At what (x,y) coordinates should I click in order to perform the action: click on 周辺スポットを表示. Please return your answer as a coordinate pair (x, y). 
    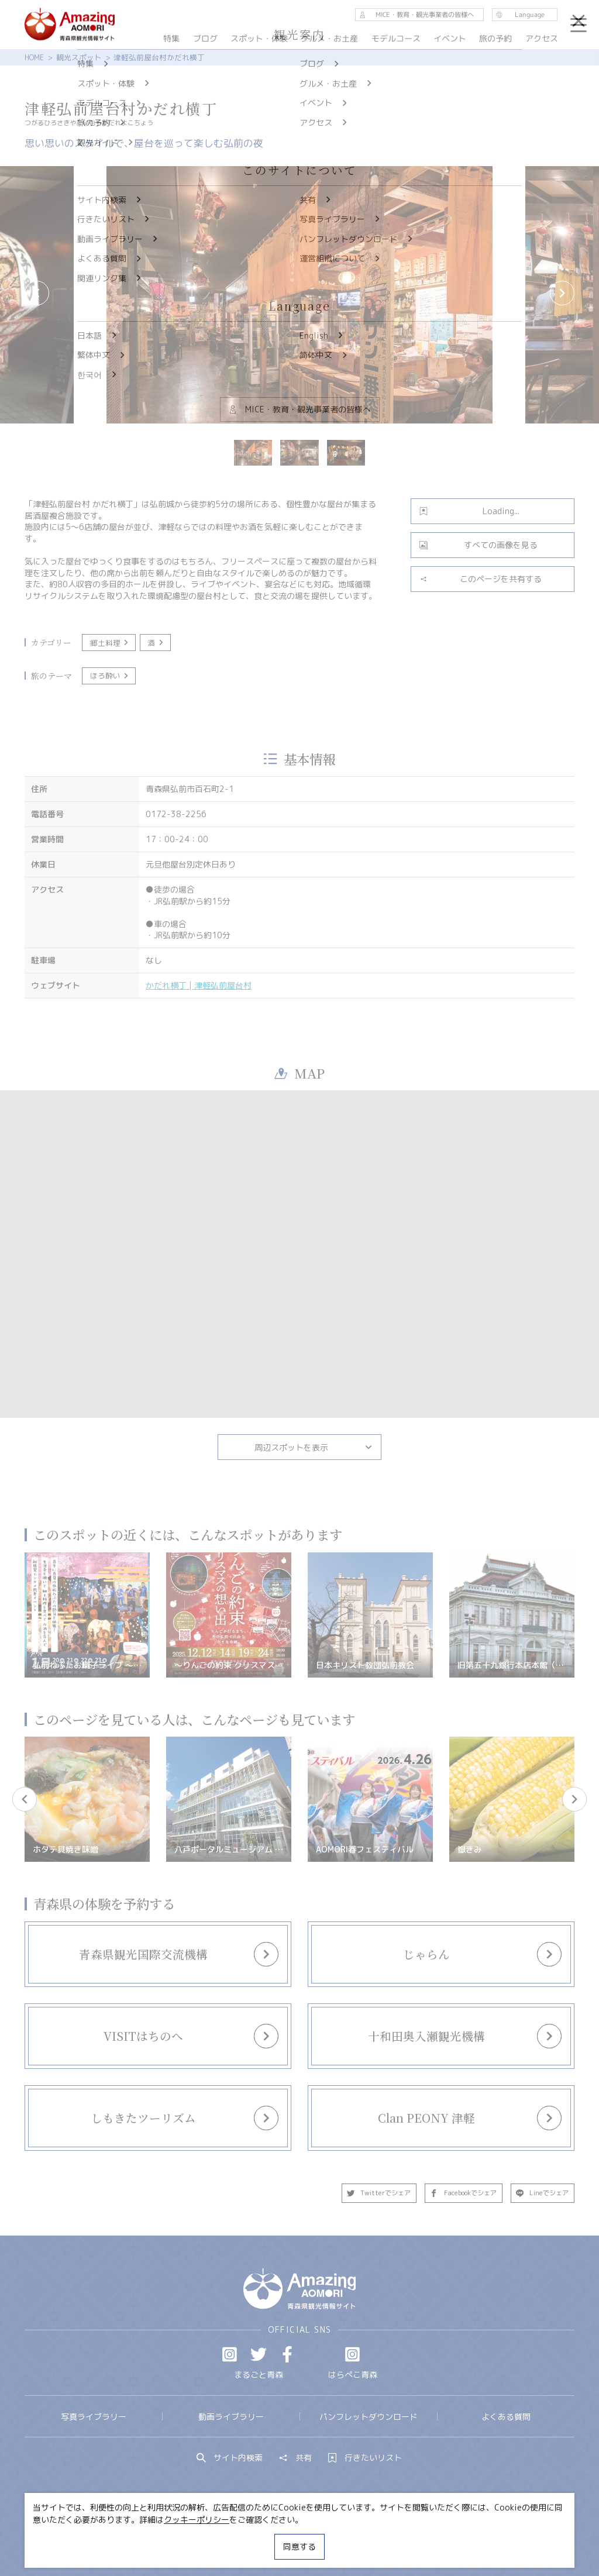
    Looking at the image, I should click on (313, 1447).